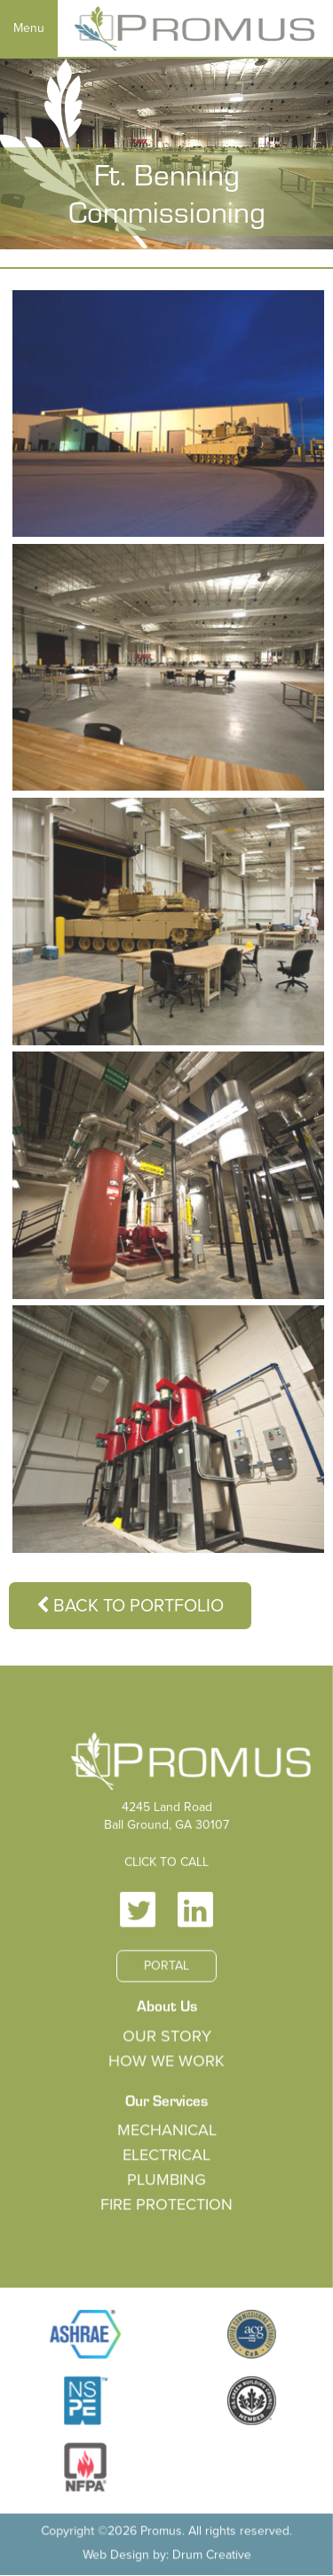 The width and height of the screenshot is (333, 2576). I want to click on Plumbing, so click(166, 2180).